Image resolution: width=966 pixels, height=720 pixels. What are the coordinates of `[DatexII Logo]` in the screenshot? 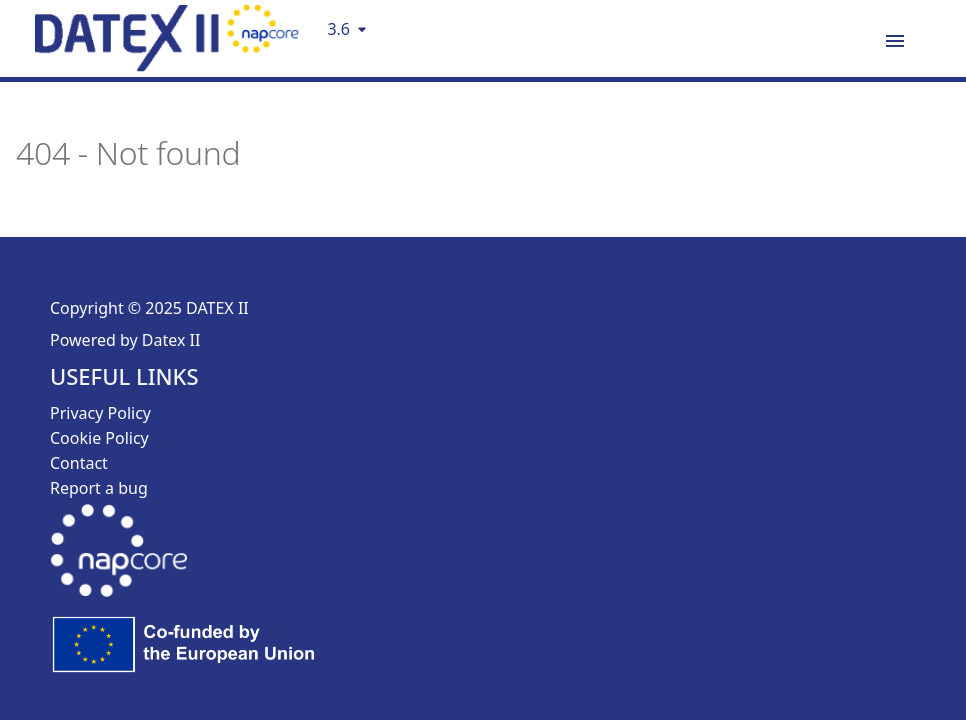 It's located at (167, 65).